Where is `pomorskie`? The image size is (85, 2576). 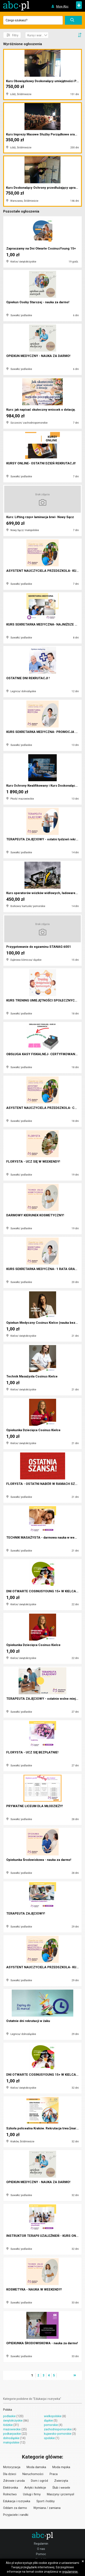
pomorskie is located at coordinates (51, 2425).